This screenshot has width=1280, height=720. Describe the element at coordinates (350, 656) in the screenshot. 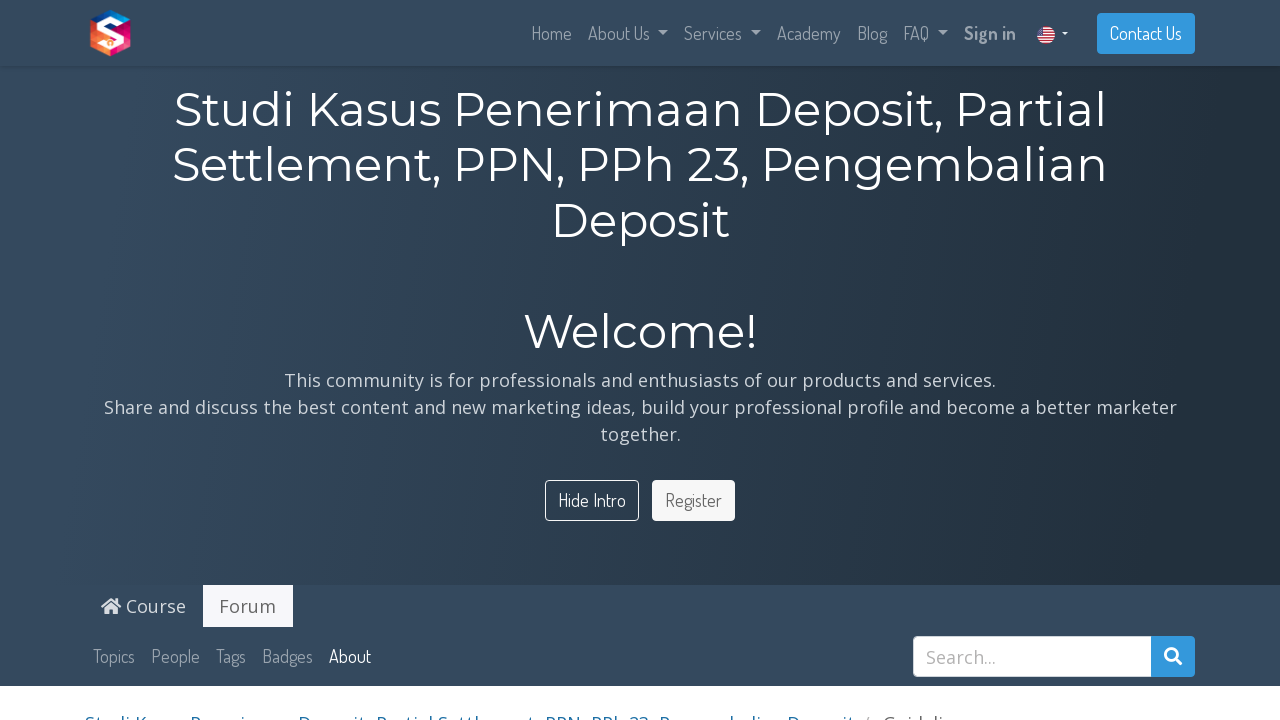

I see `About` at that location.